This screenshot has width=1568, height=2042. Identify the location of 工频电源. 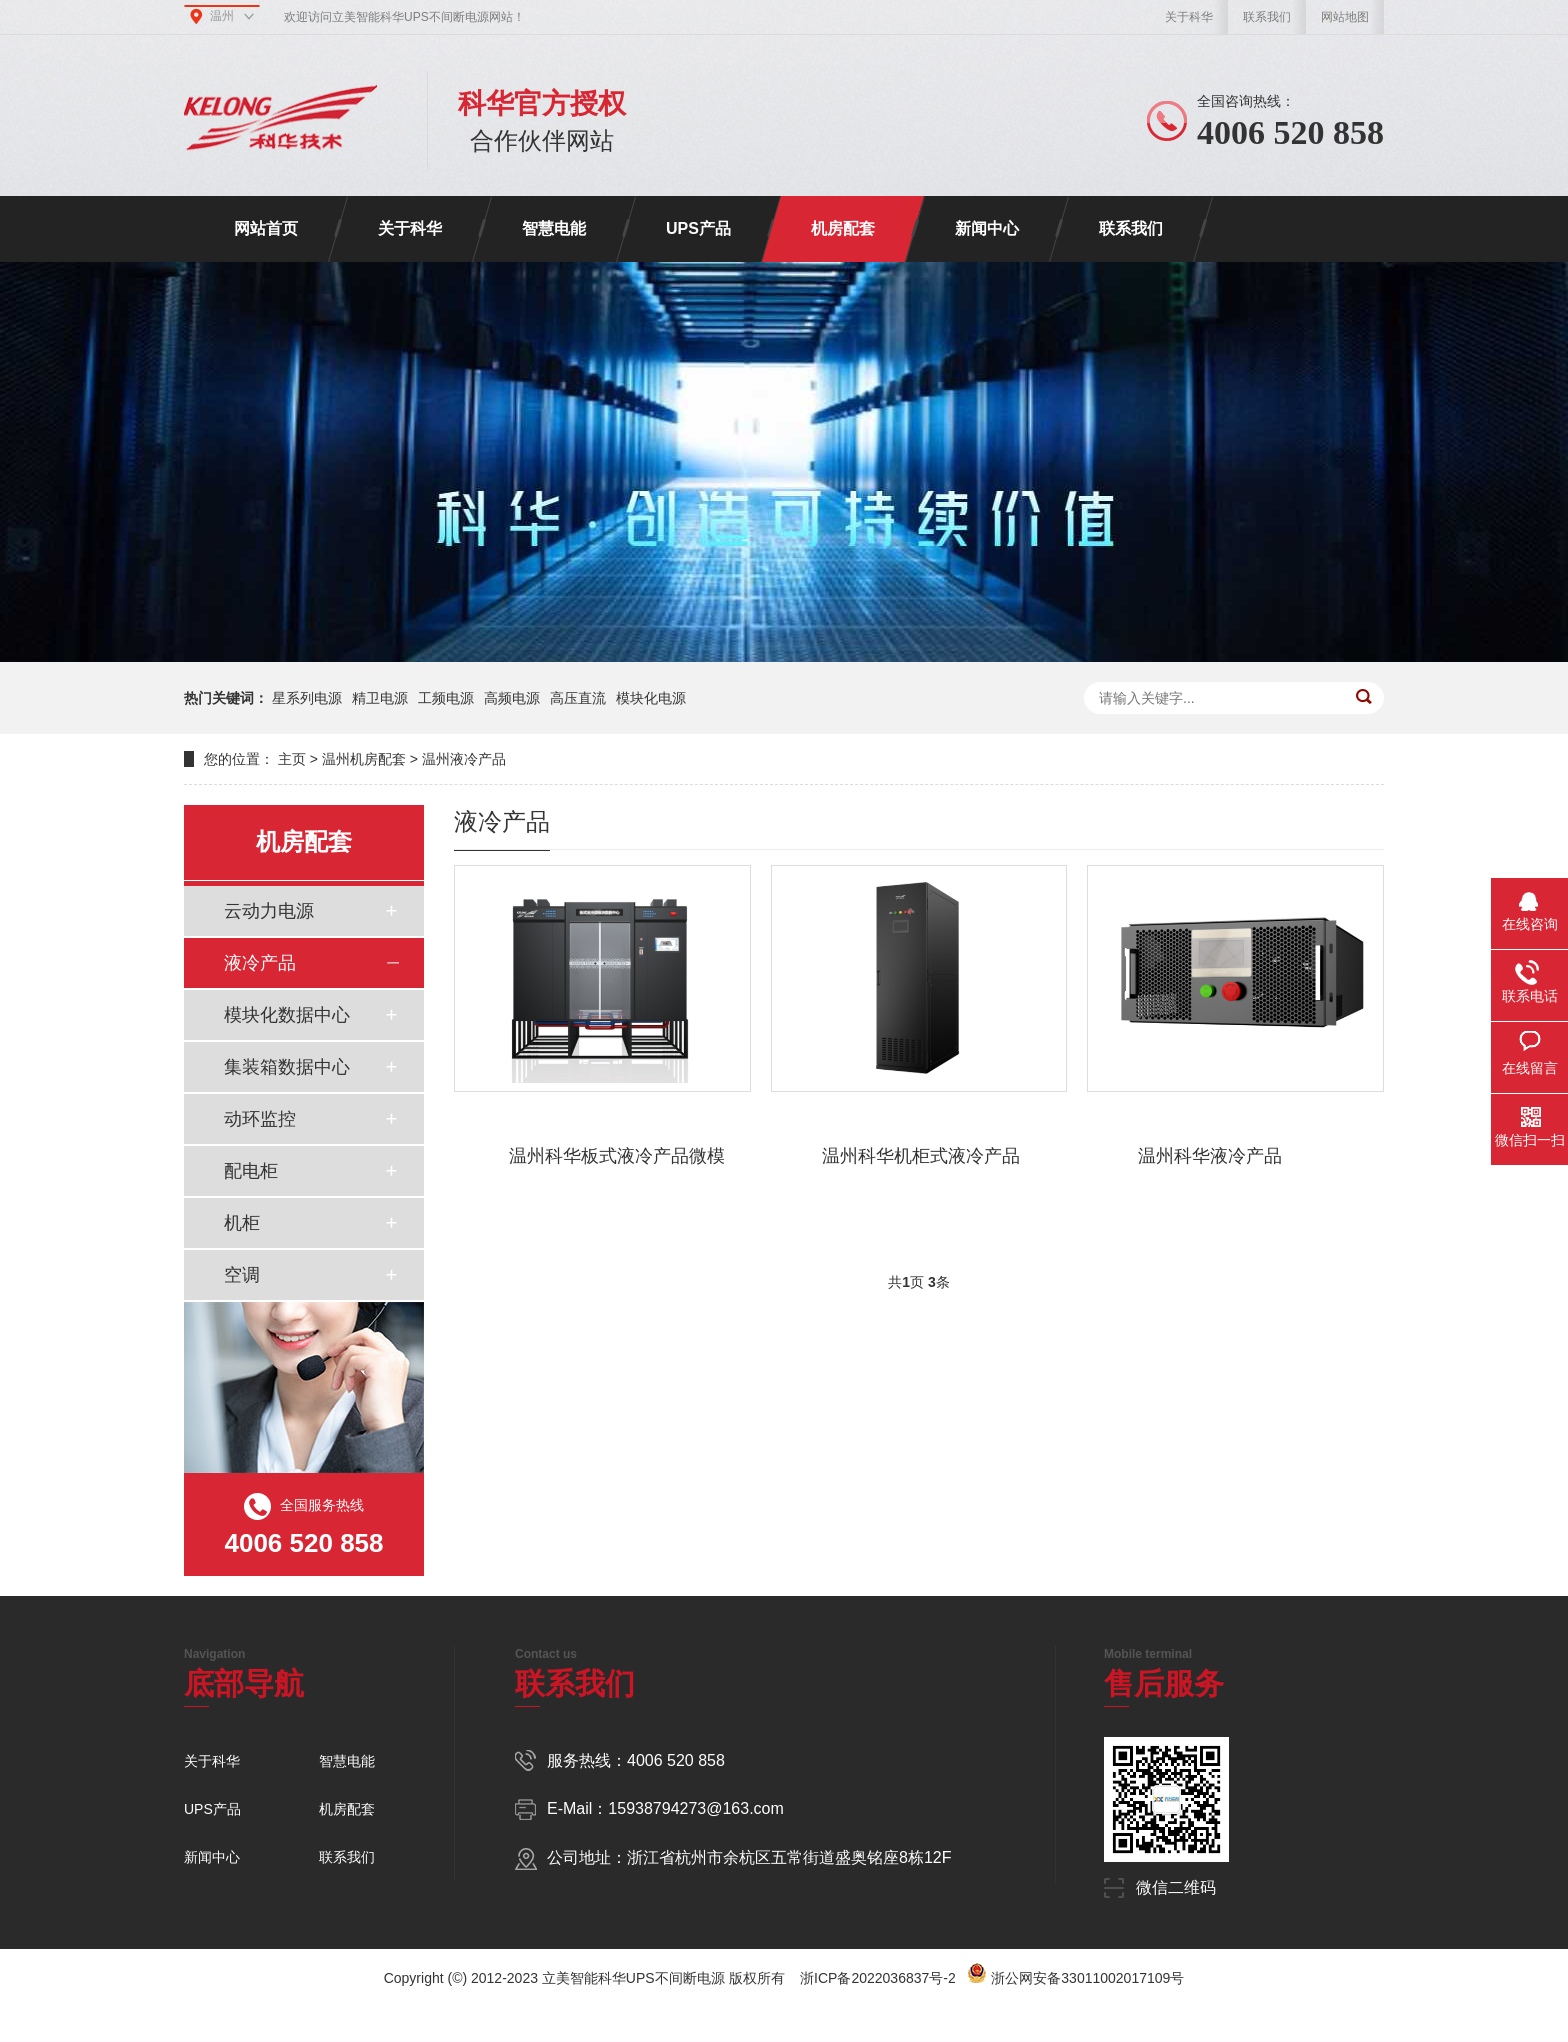
(446, 698).